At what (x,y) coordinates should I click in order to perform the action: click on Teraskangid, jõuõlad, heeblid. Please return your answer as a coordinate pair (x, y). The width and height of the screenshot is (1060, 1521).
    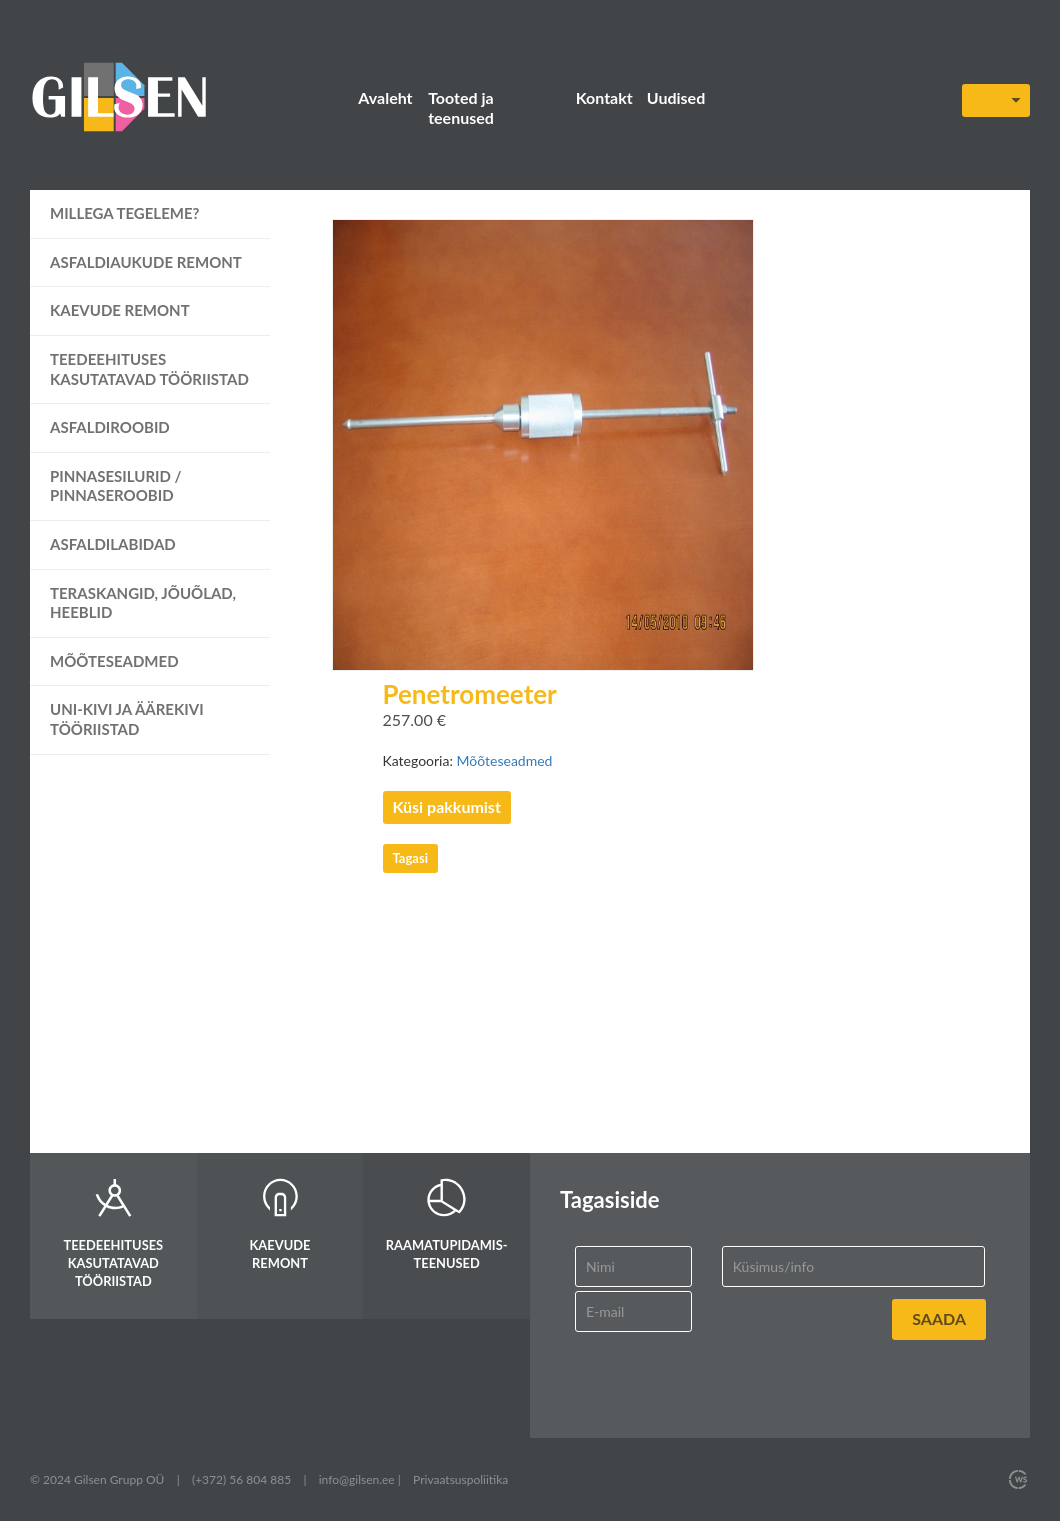
    Looking at the image, I should click on (143, 603).